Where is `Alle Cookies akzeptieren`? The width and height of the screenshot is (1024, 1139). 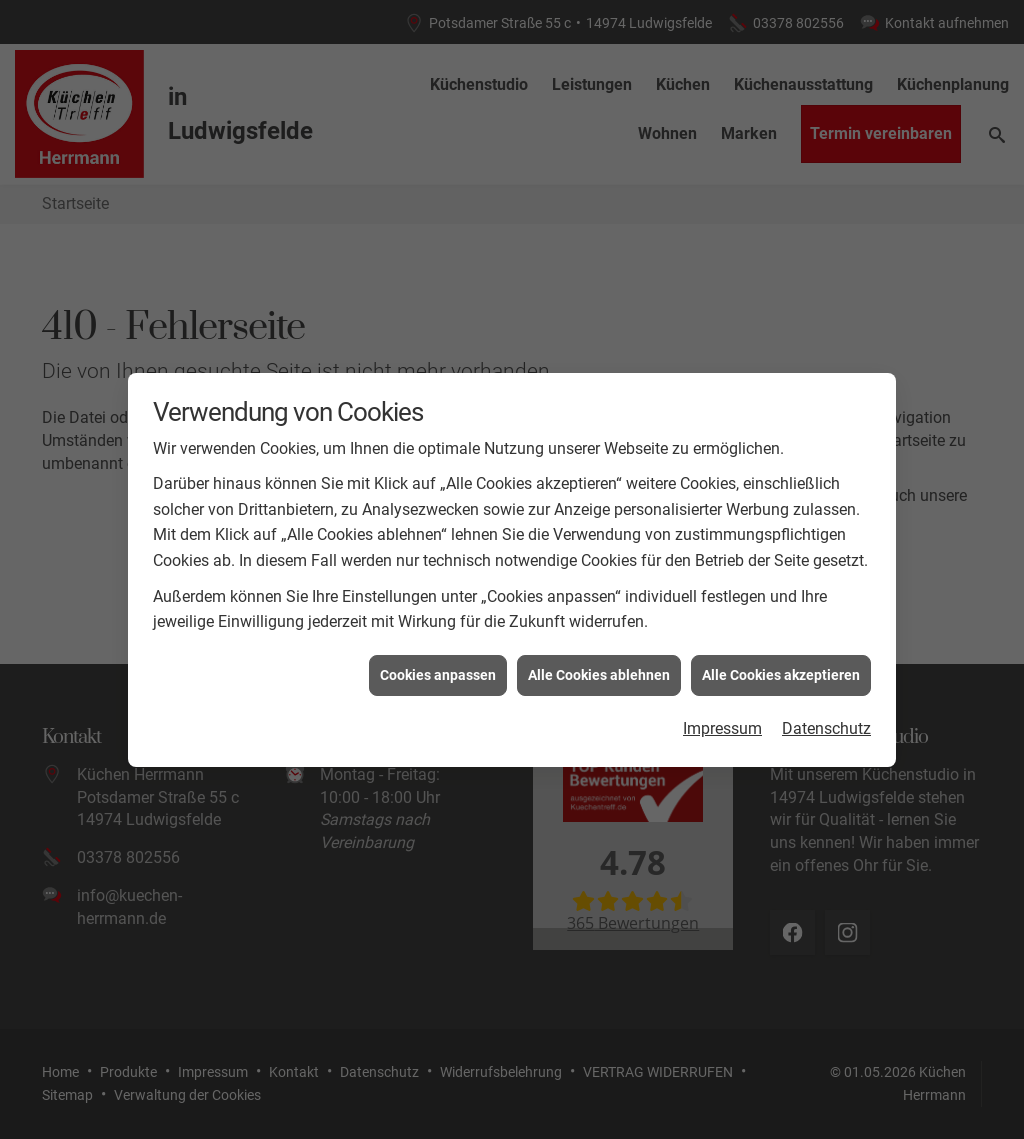
Alle Cookies akzeptieren is located at coordinates (781, 667).